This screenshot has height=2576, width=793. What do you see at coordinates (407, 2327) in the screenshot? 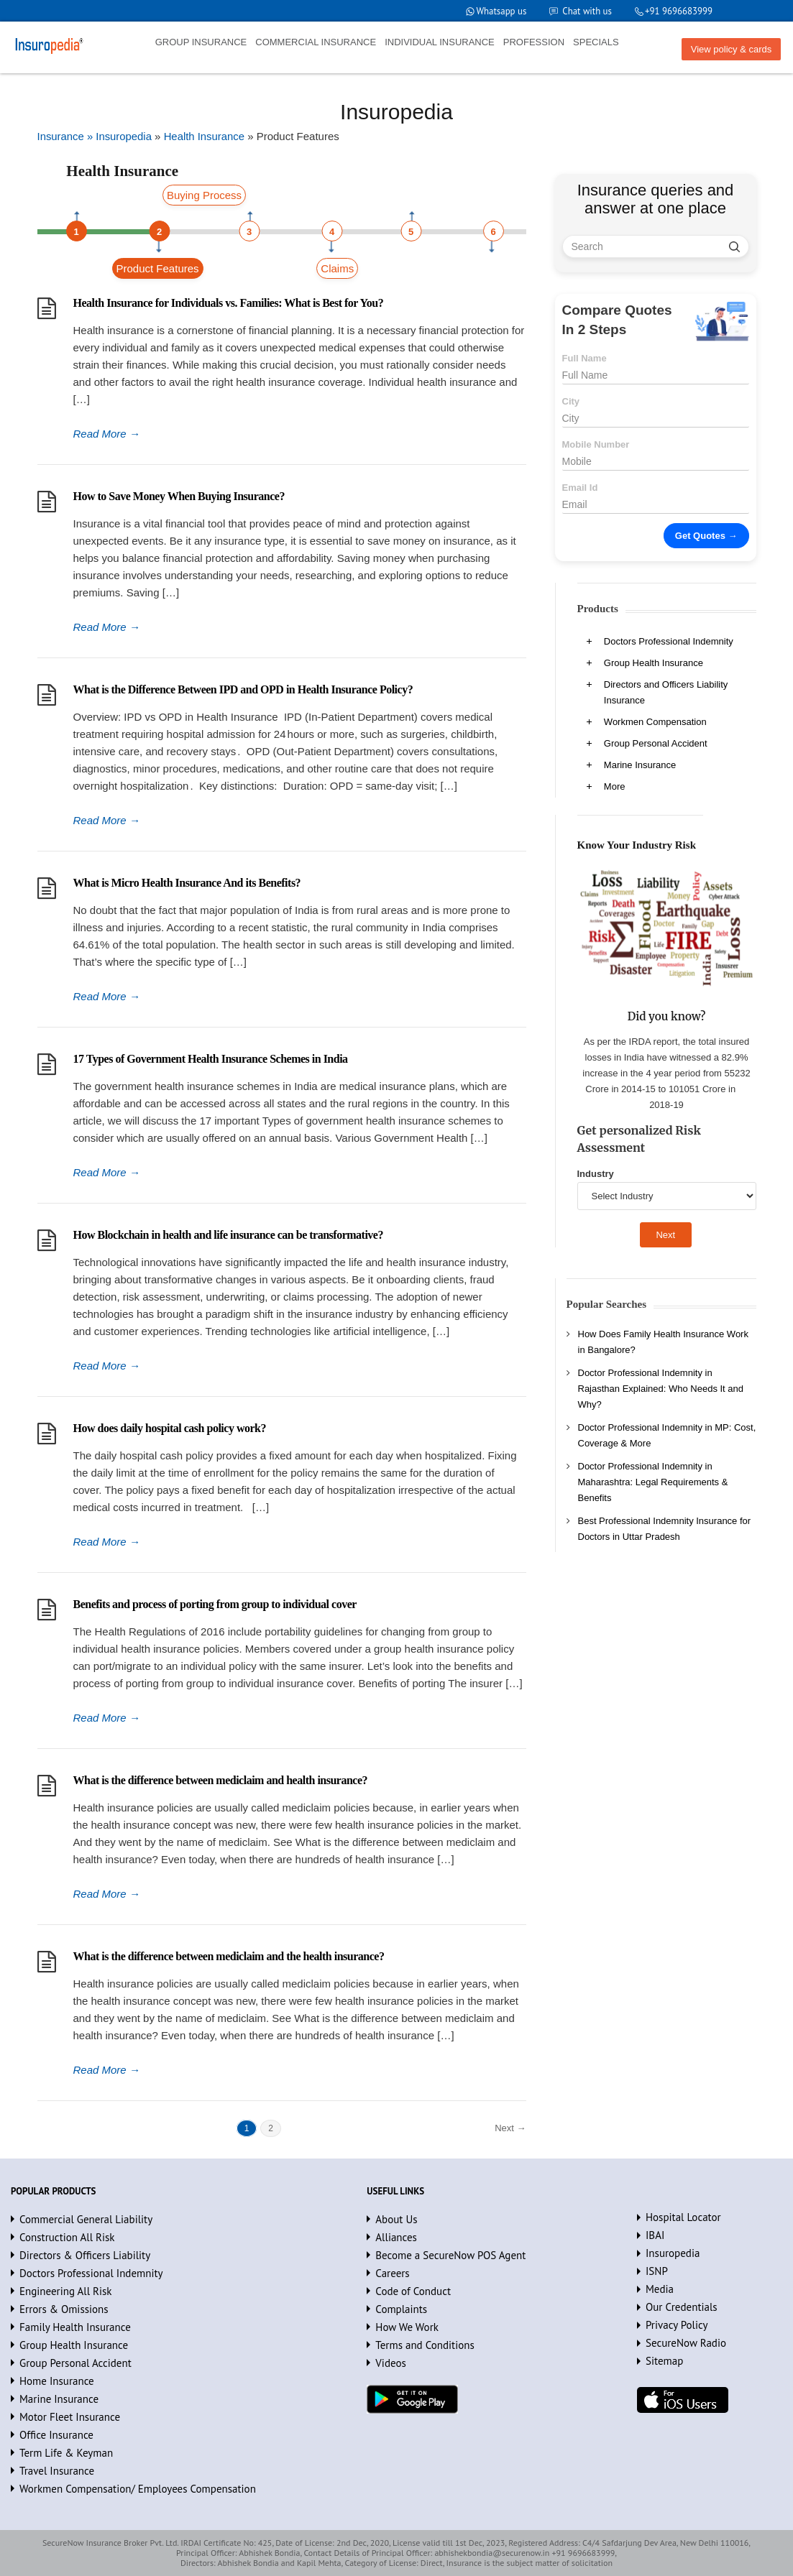
I see `How We Work` at bounding box center [407, 2327].